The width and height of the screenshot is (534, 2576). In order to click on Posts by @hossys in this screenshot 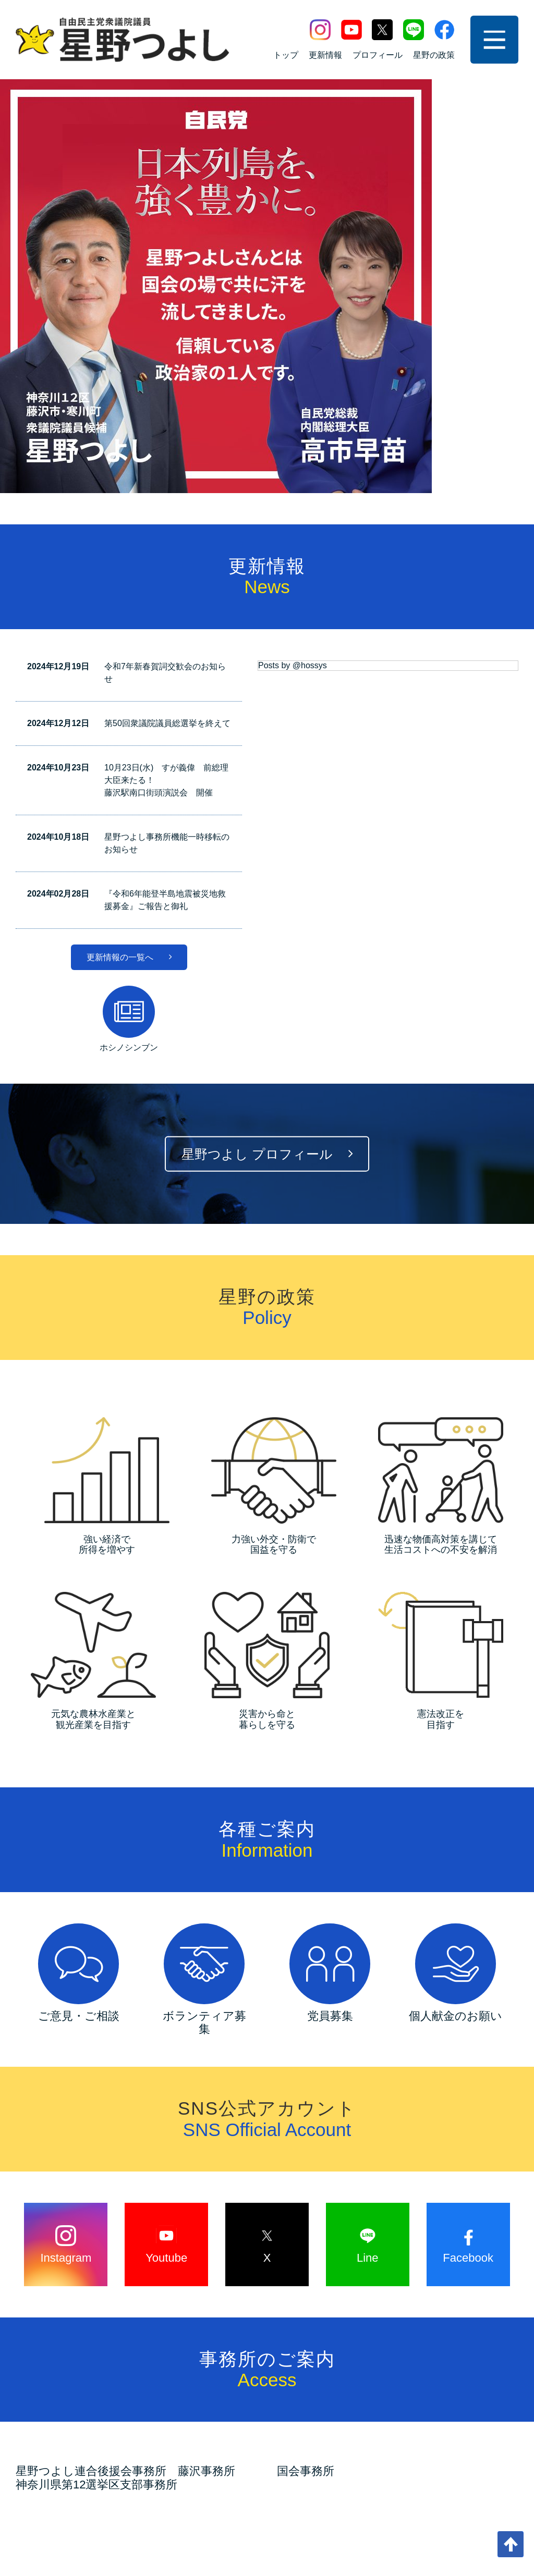, I will do `click(292, 260)`.